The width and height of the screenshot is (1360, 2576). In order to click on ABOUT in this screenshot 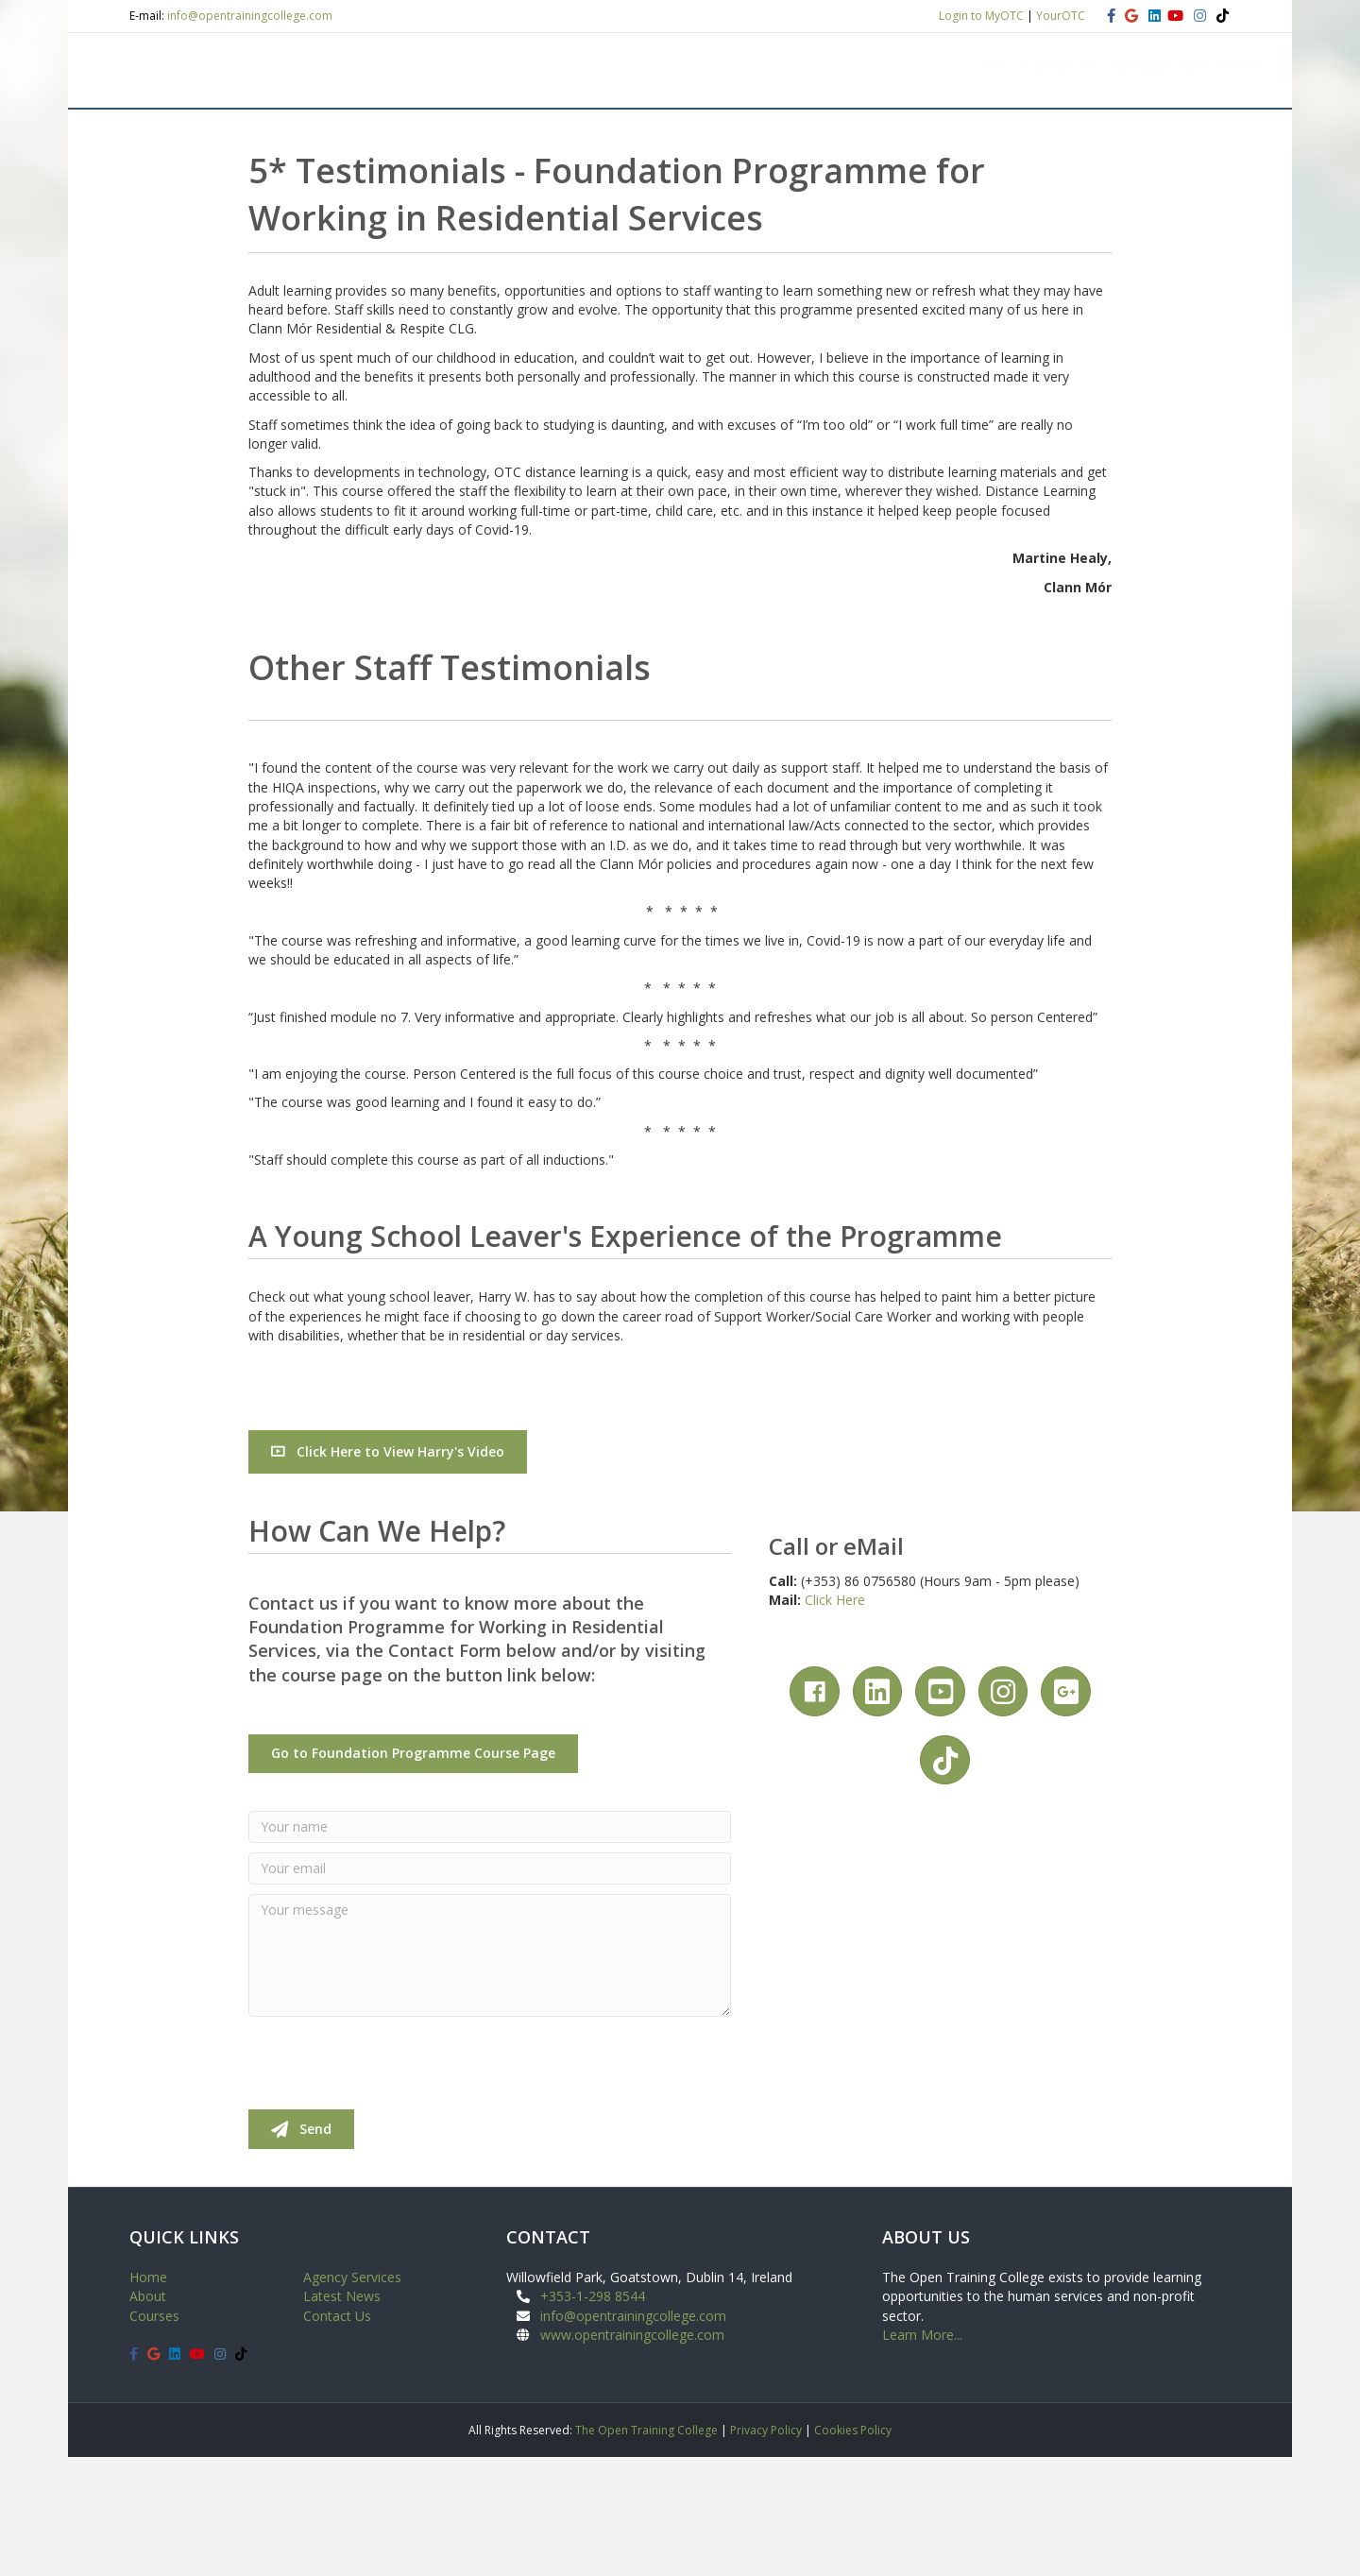, I will do `click(235, 203)`.